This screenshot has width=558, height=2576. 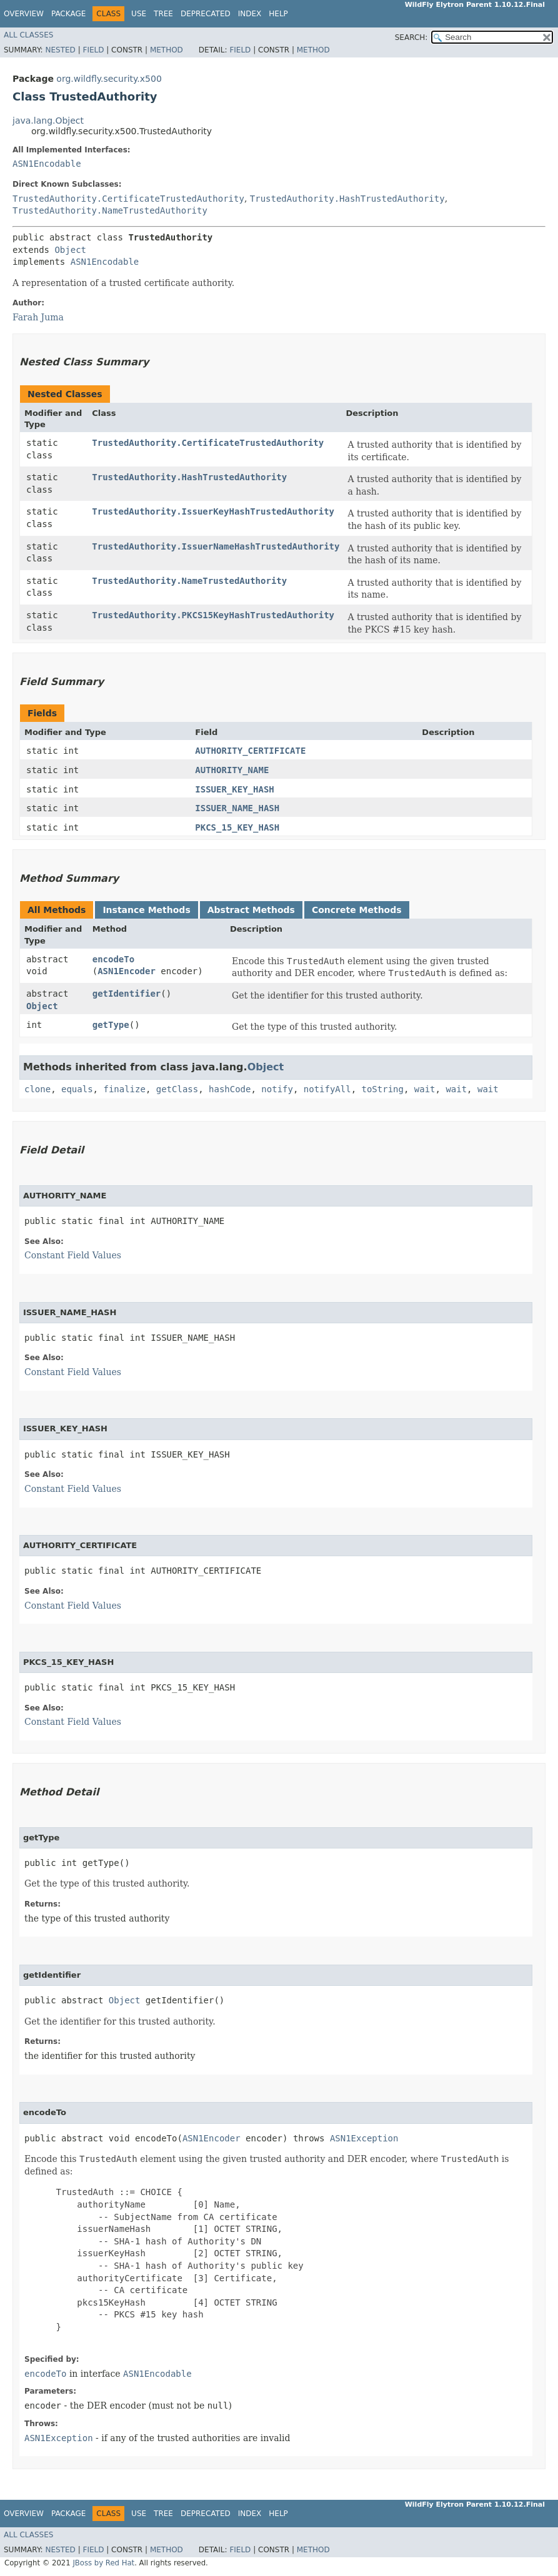 What do you see at coordinates (77, 1089) in the screenshot?
I see `equals` at bounding box center [77, 1089].